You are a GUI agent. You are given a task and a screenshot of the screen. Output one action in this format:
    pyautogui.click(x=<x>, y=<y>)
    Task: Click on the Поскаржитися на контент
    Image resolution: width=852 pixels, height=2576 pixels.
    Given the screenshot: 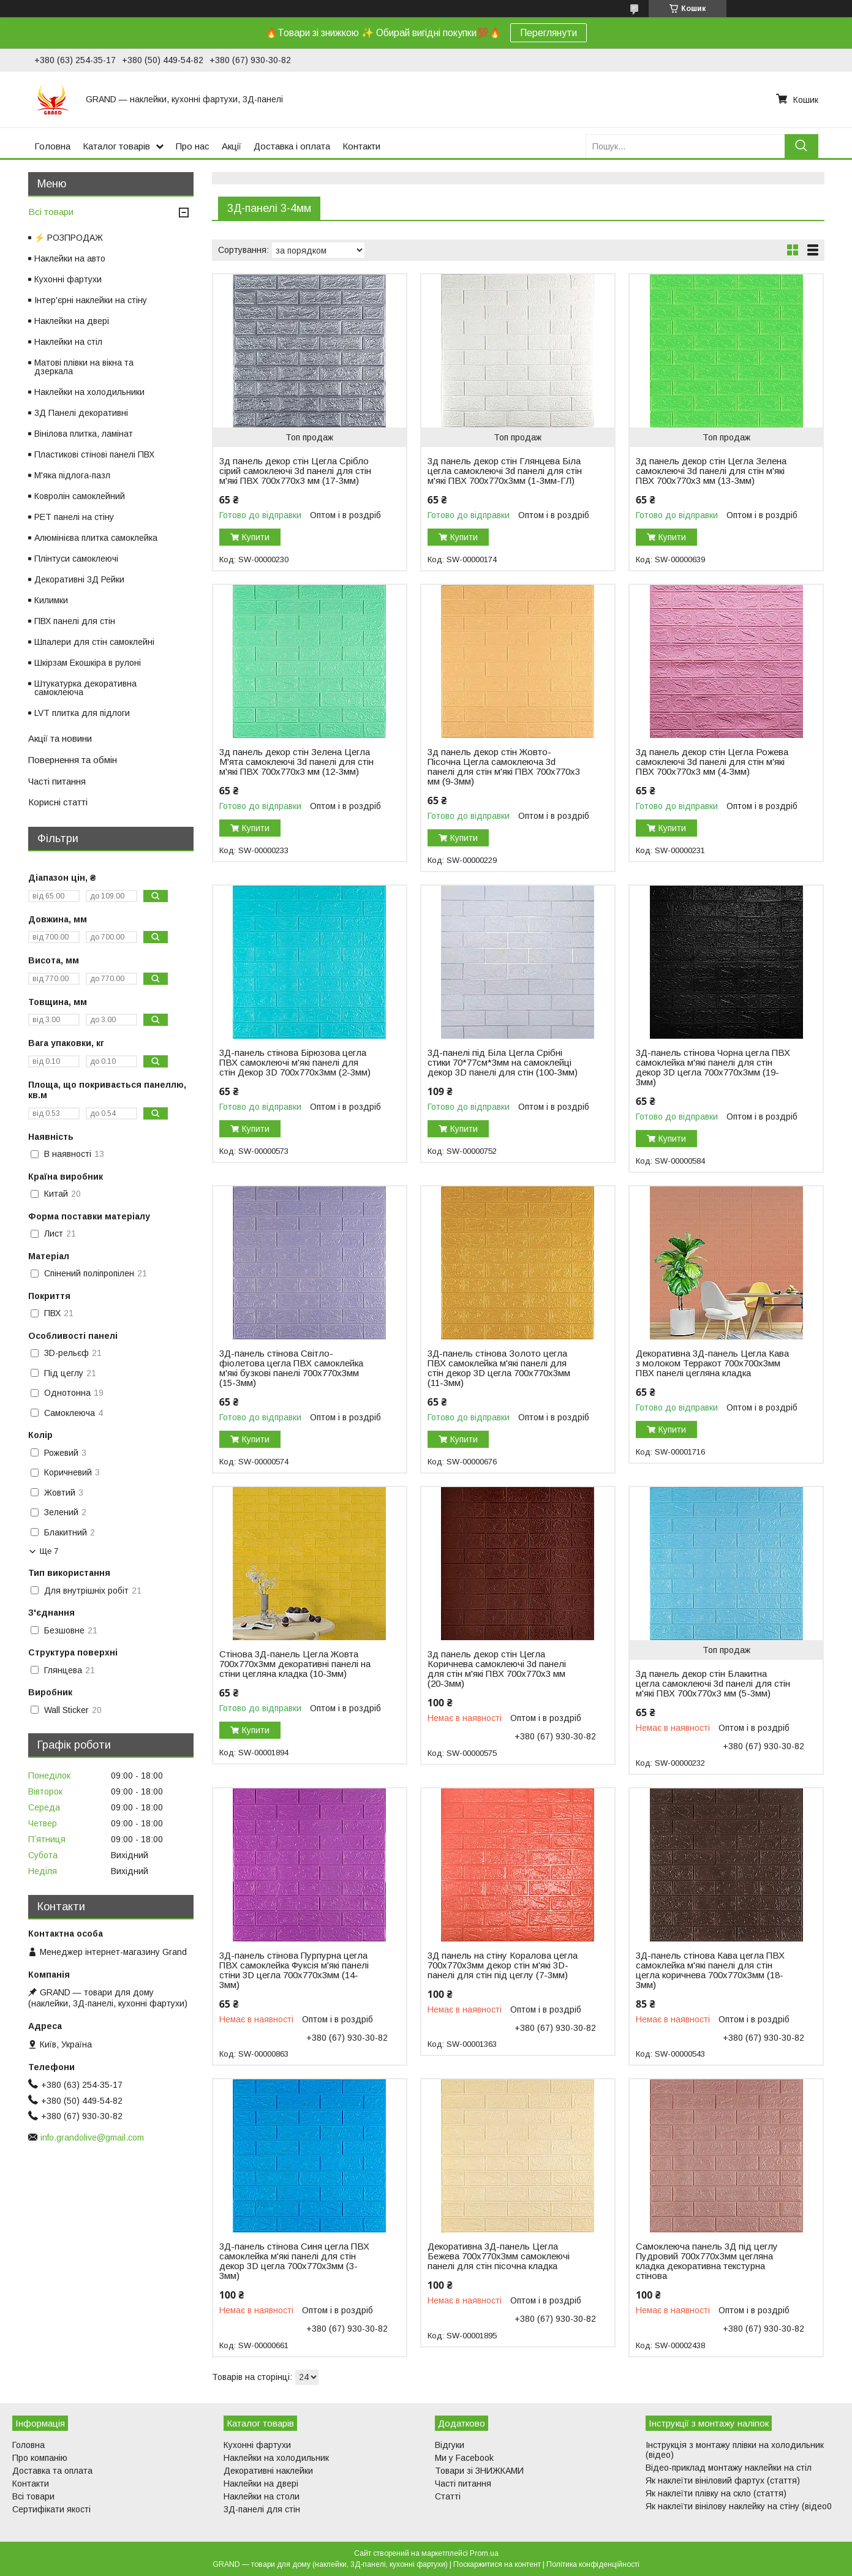 What is the action you would take?
    pyautogui.click(x=497, y=2564)
    